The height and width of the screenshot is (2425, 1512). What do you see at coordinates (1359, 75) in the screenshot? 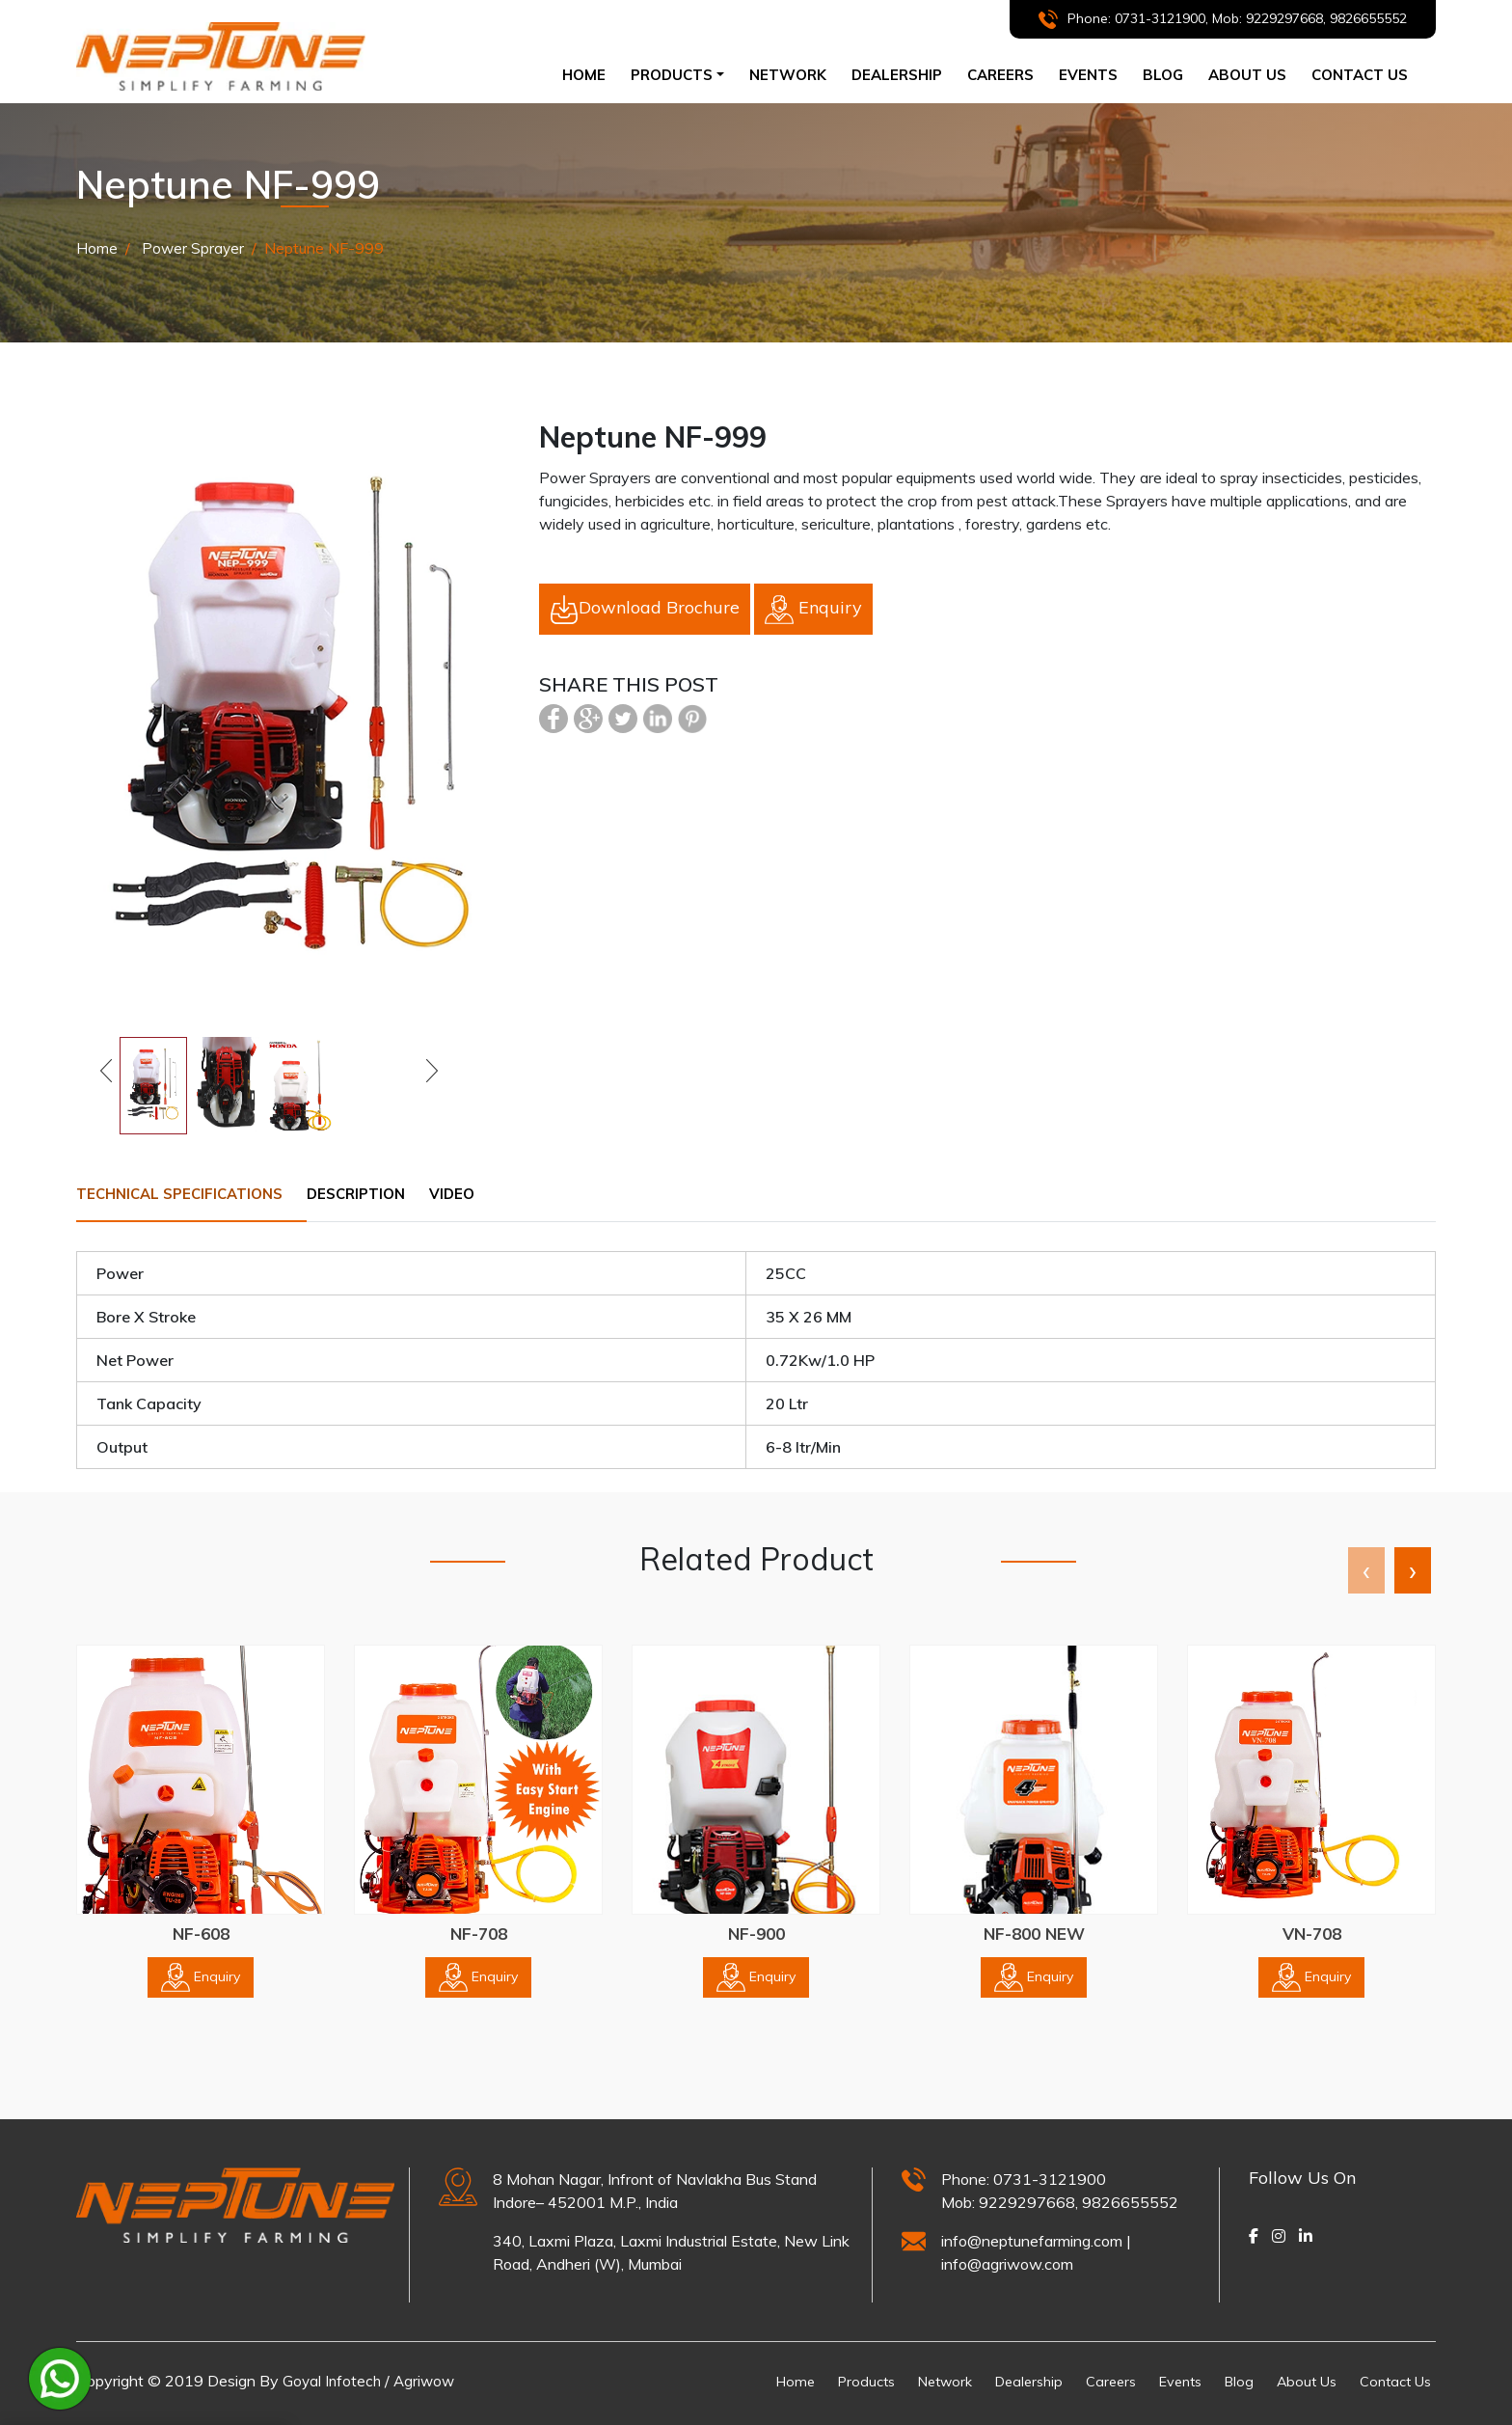
I see `CONTACT US` at bounding box center [1359, 75].